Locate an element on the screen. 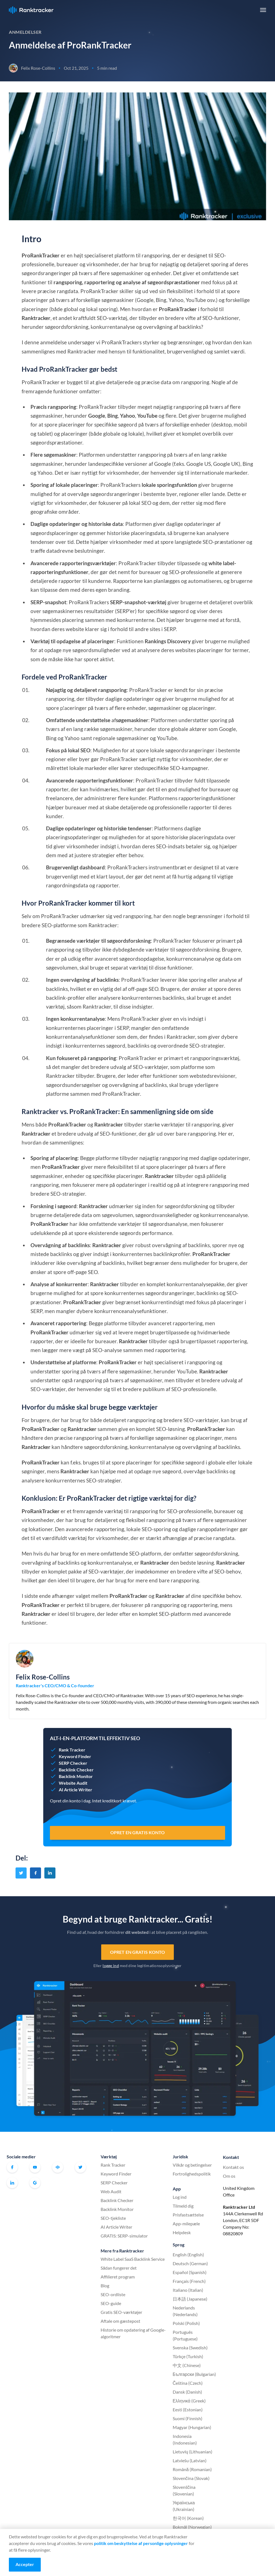  Historie om opdatering af Google-algoritmer is located at coordinates (133, 2333).